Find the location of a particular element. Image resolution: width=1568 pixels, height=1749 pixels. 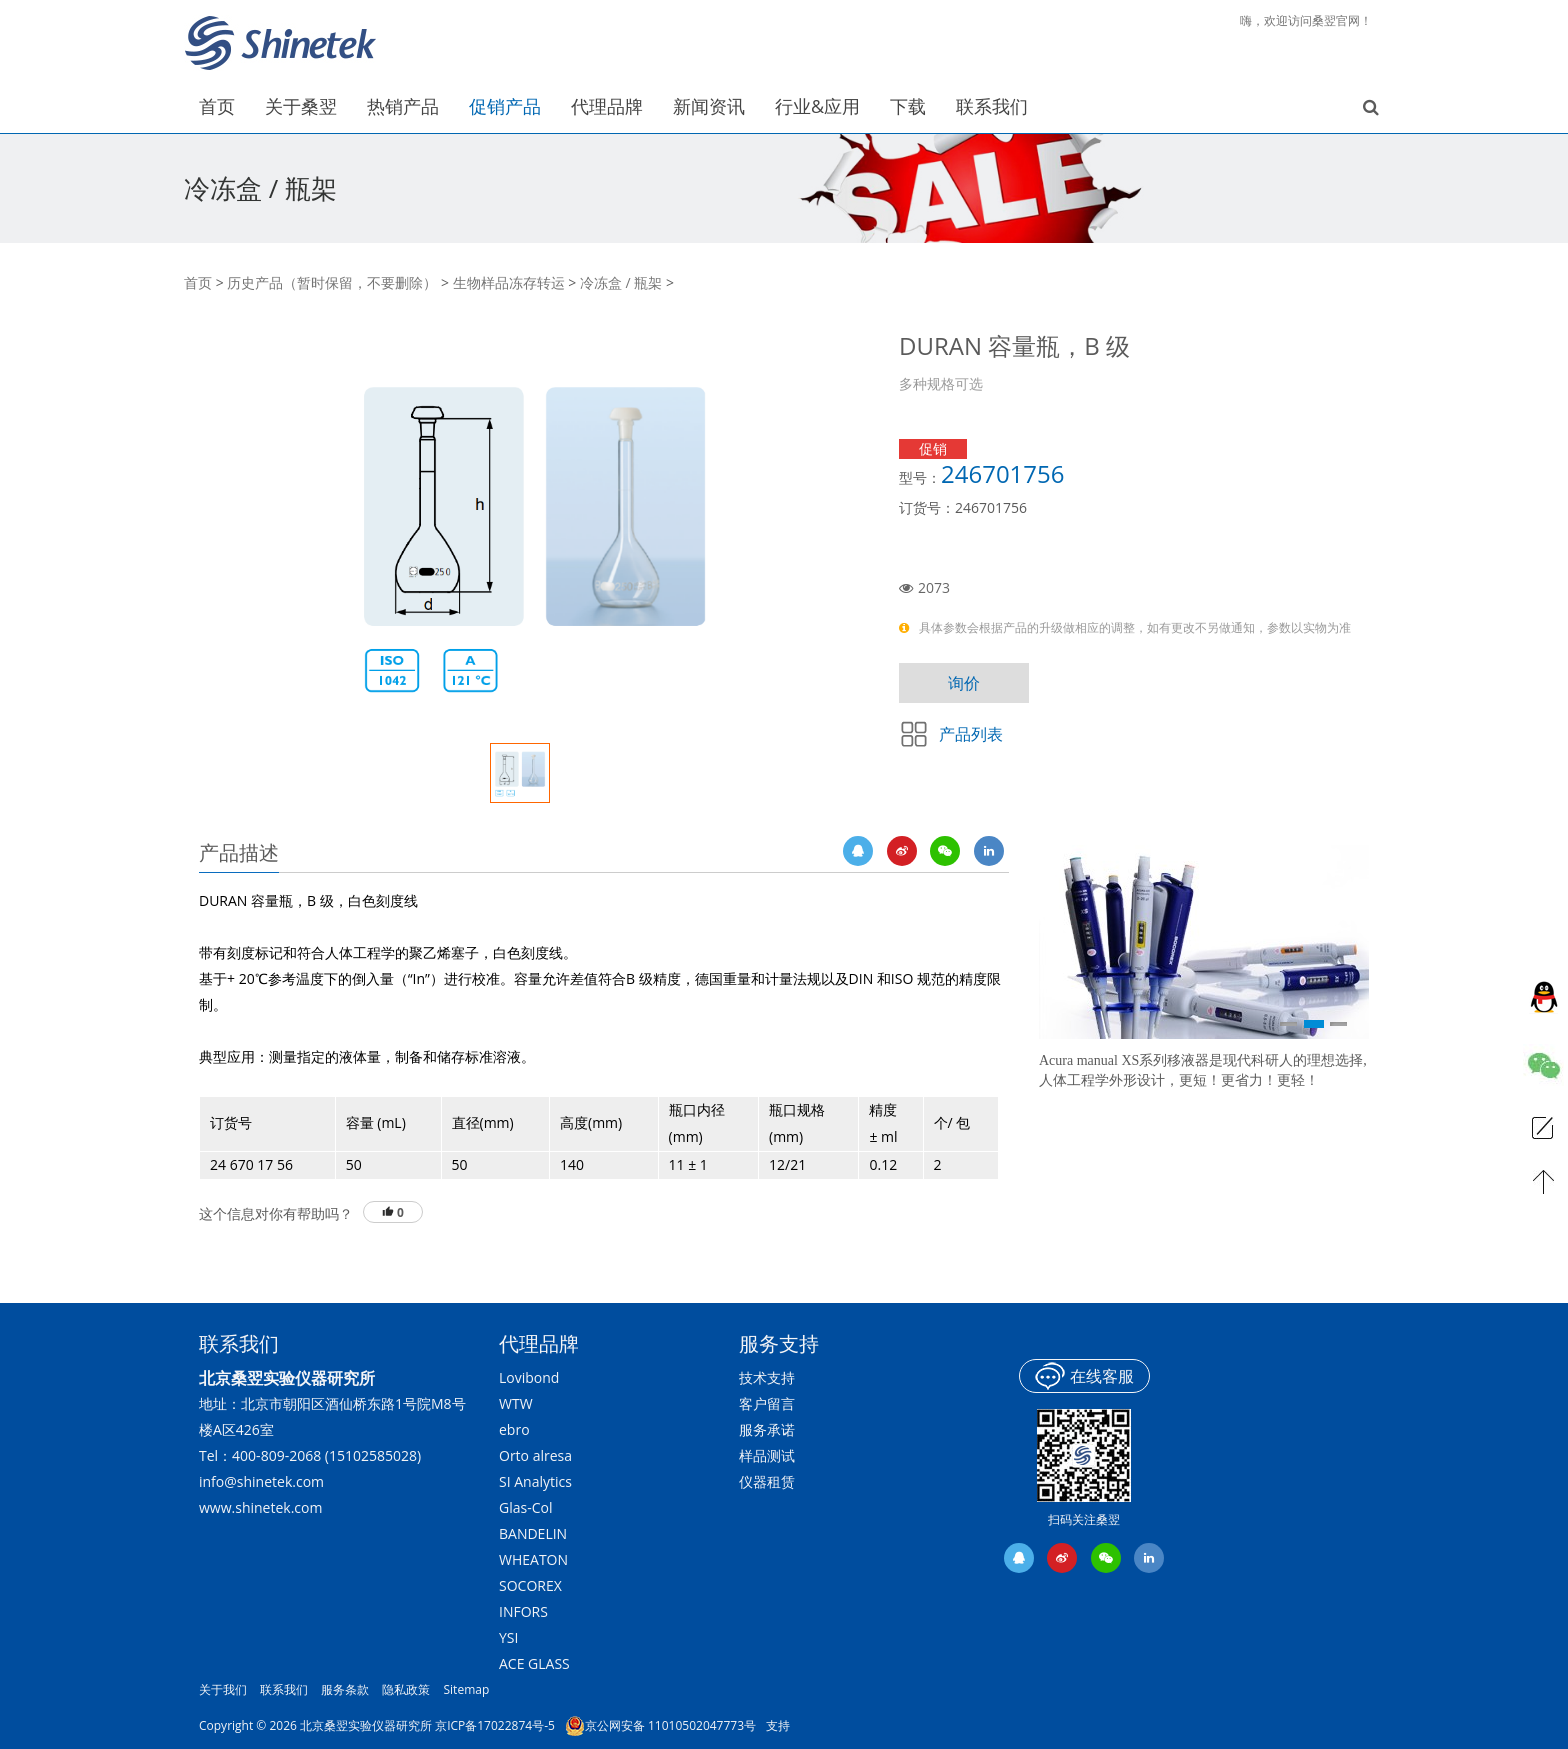

京ICP备17022874号-5 is located at coordinates (495, 1725).